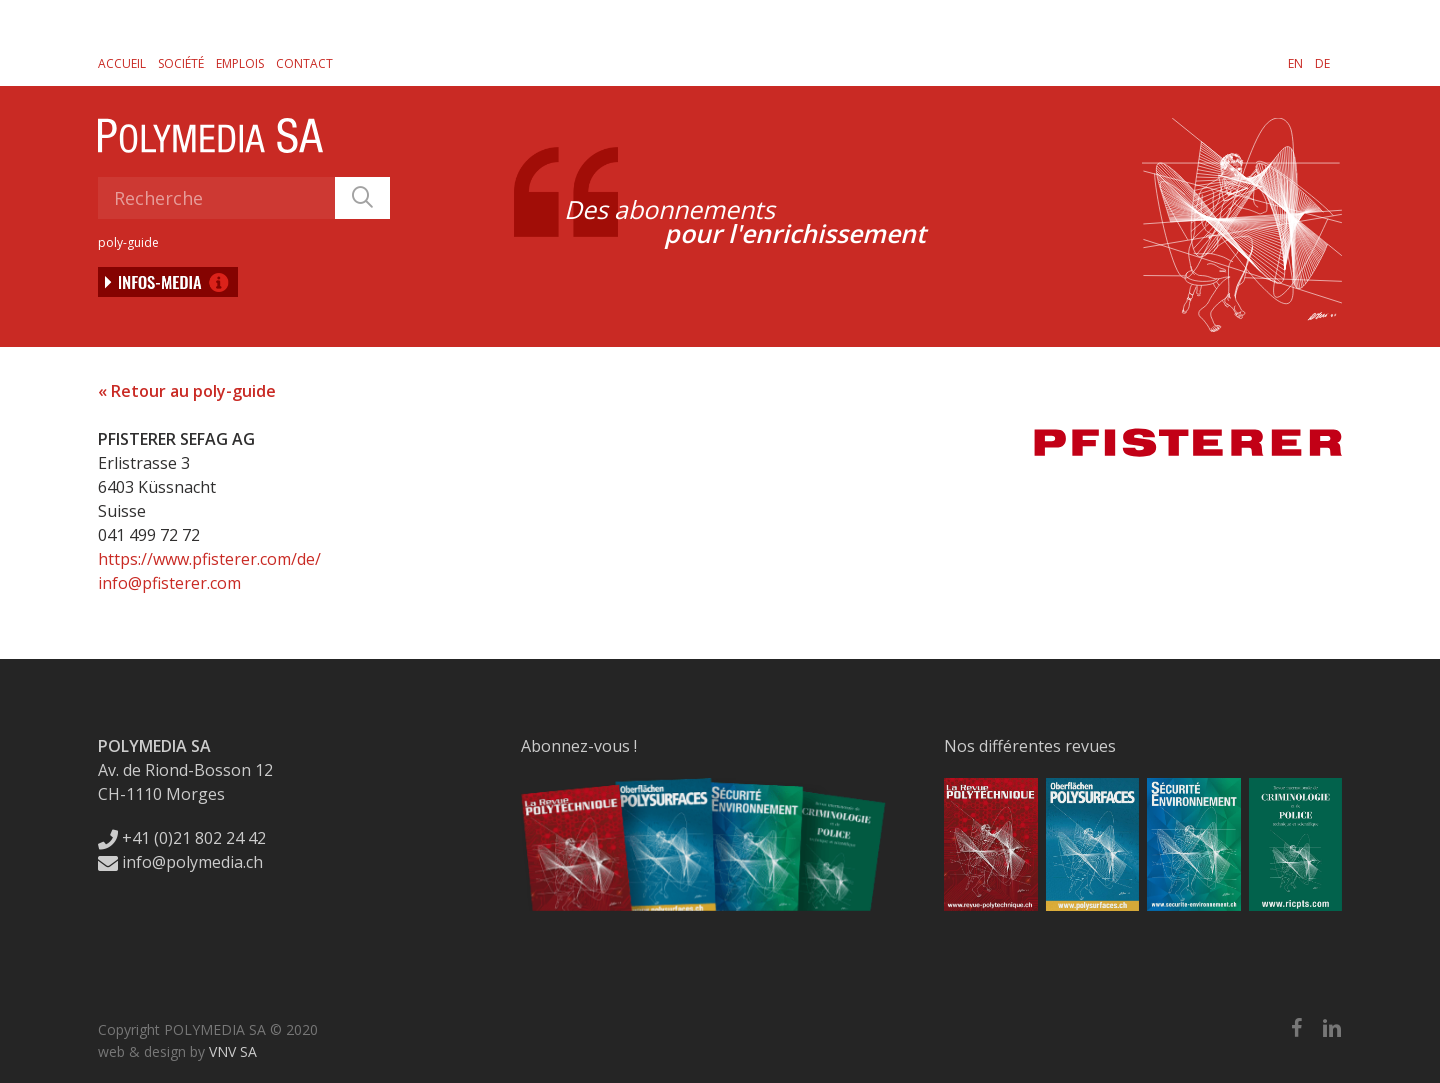 The image size is (1440, 1083). I want to click on info@polymedia.ch, so click(180, 862).